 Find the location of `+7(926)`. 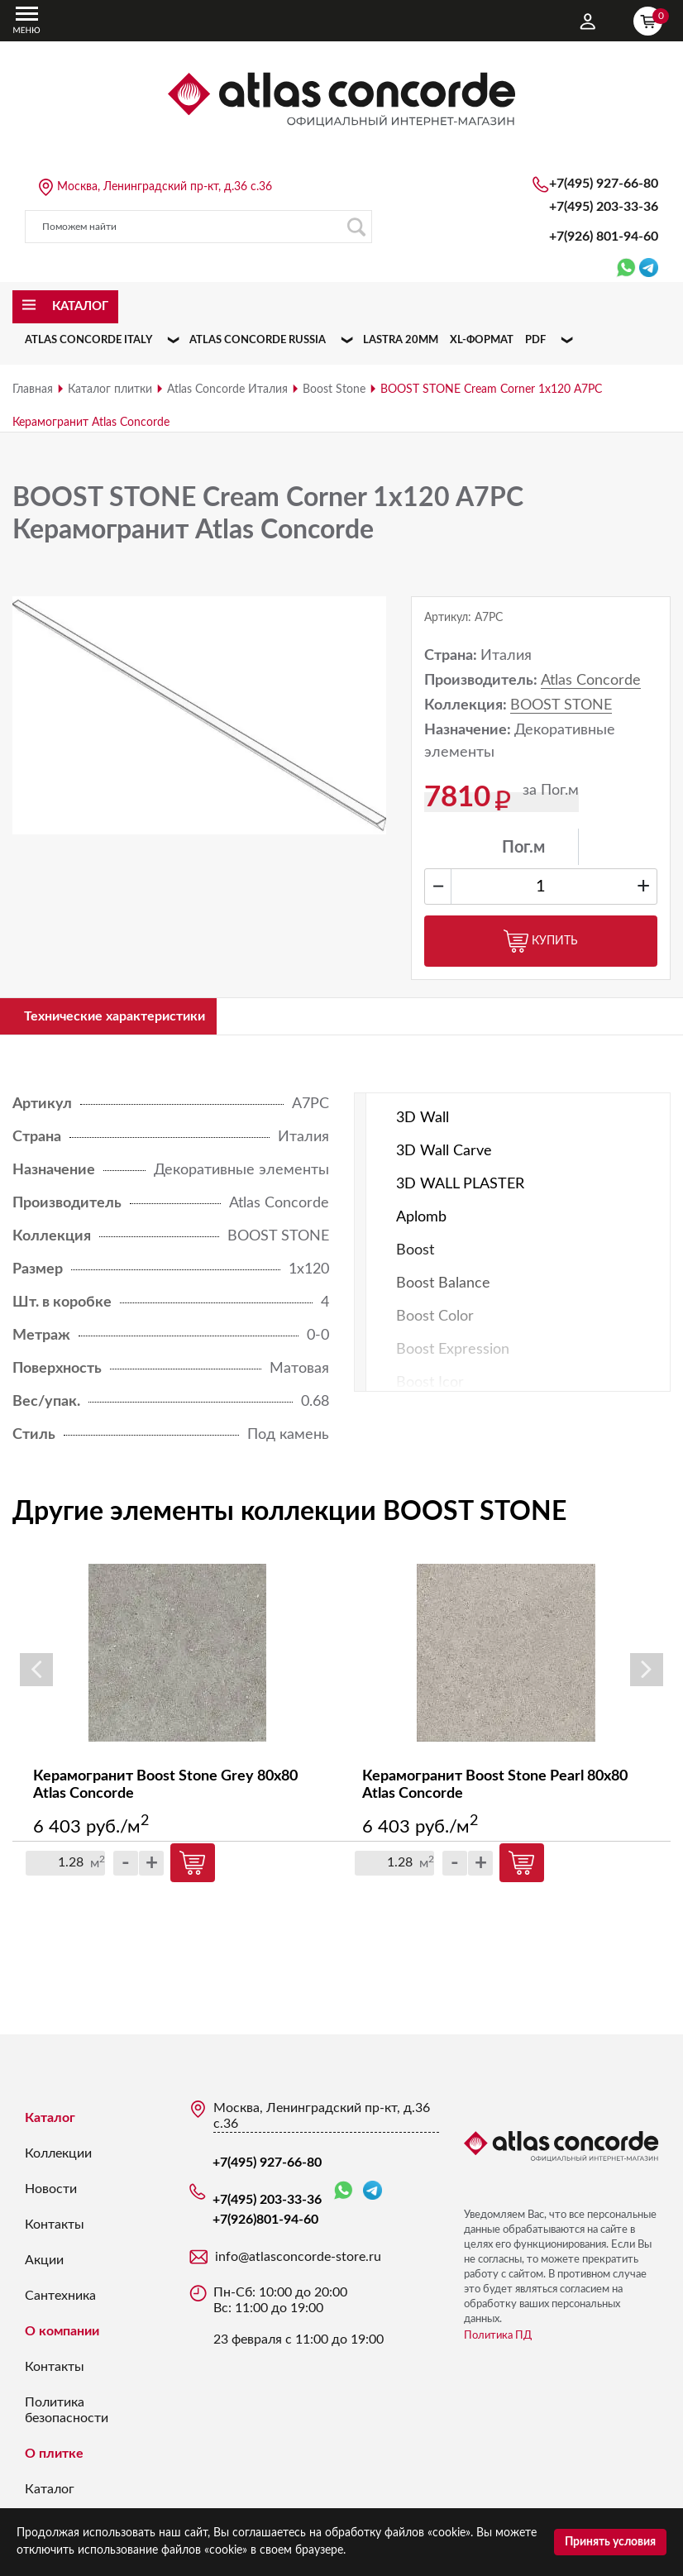

+7(926) is located at coordinates (603, 236).